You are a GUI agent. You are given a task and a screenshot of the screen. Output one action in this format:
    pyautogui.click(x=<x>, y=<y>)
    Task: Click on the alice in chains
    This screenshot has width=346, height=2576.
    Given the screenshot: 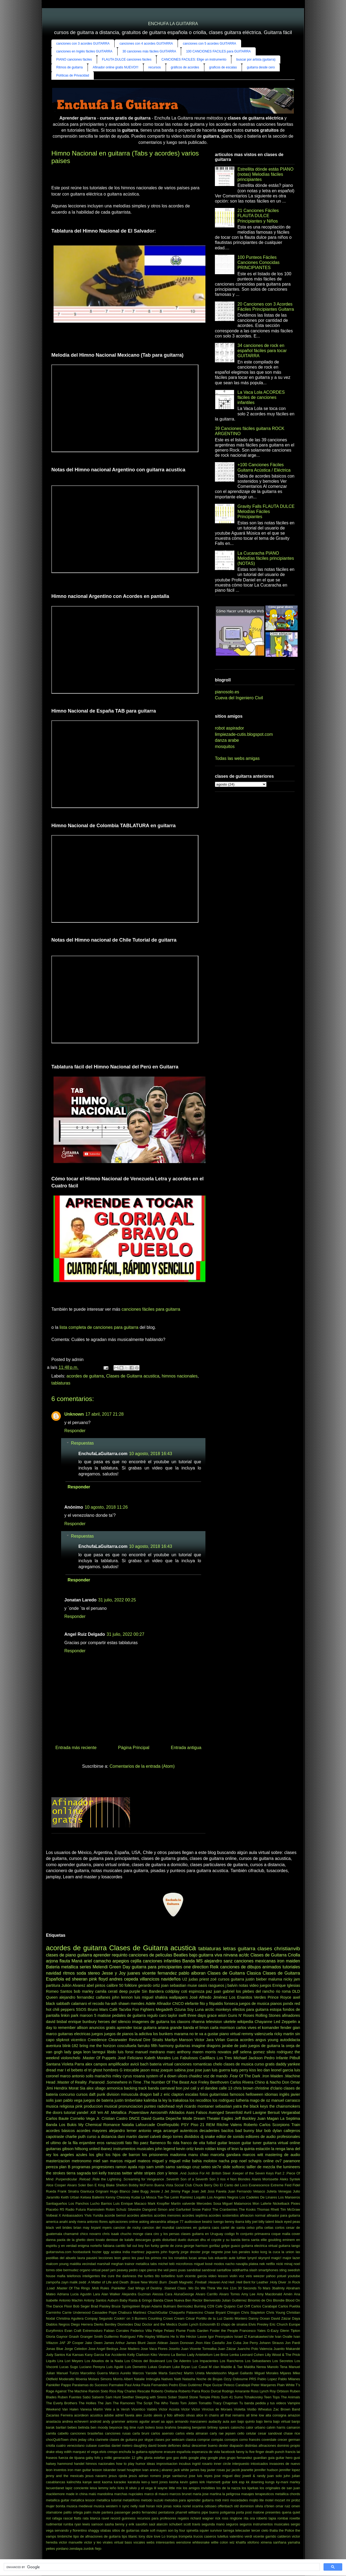 What is the action you would take?
    pyautogui.click(x=207, y=2415)
    